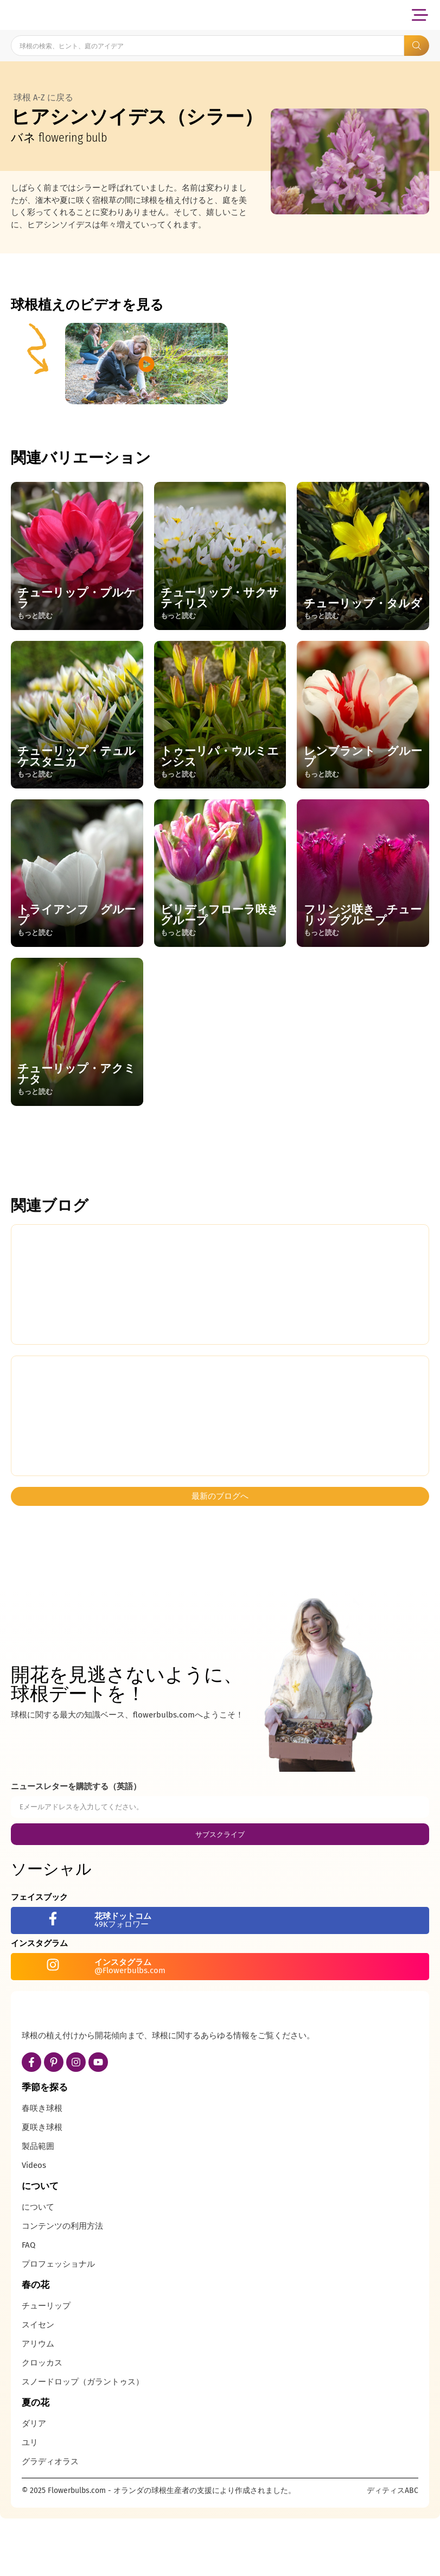  What do you see at coordinates (416, 45) in the screenshot?
I see `[Search submit]` at bounding box center [416, 45].